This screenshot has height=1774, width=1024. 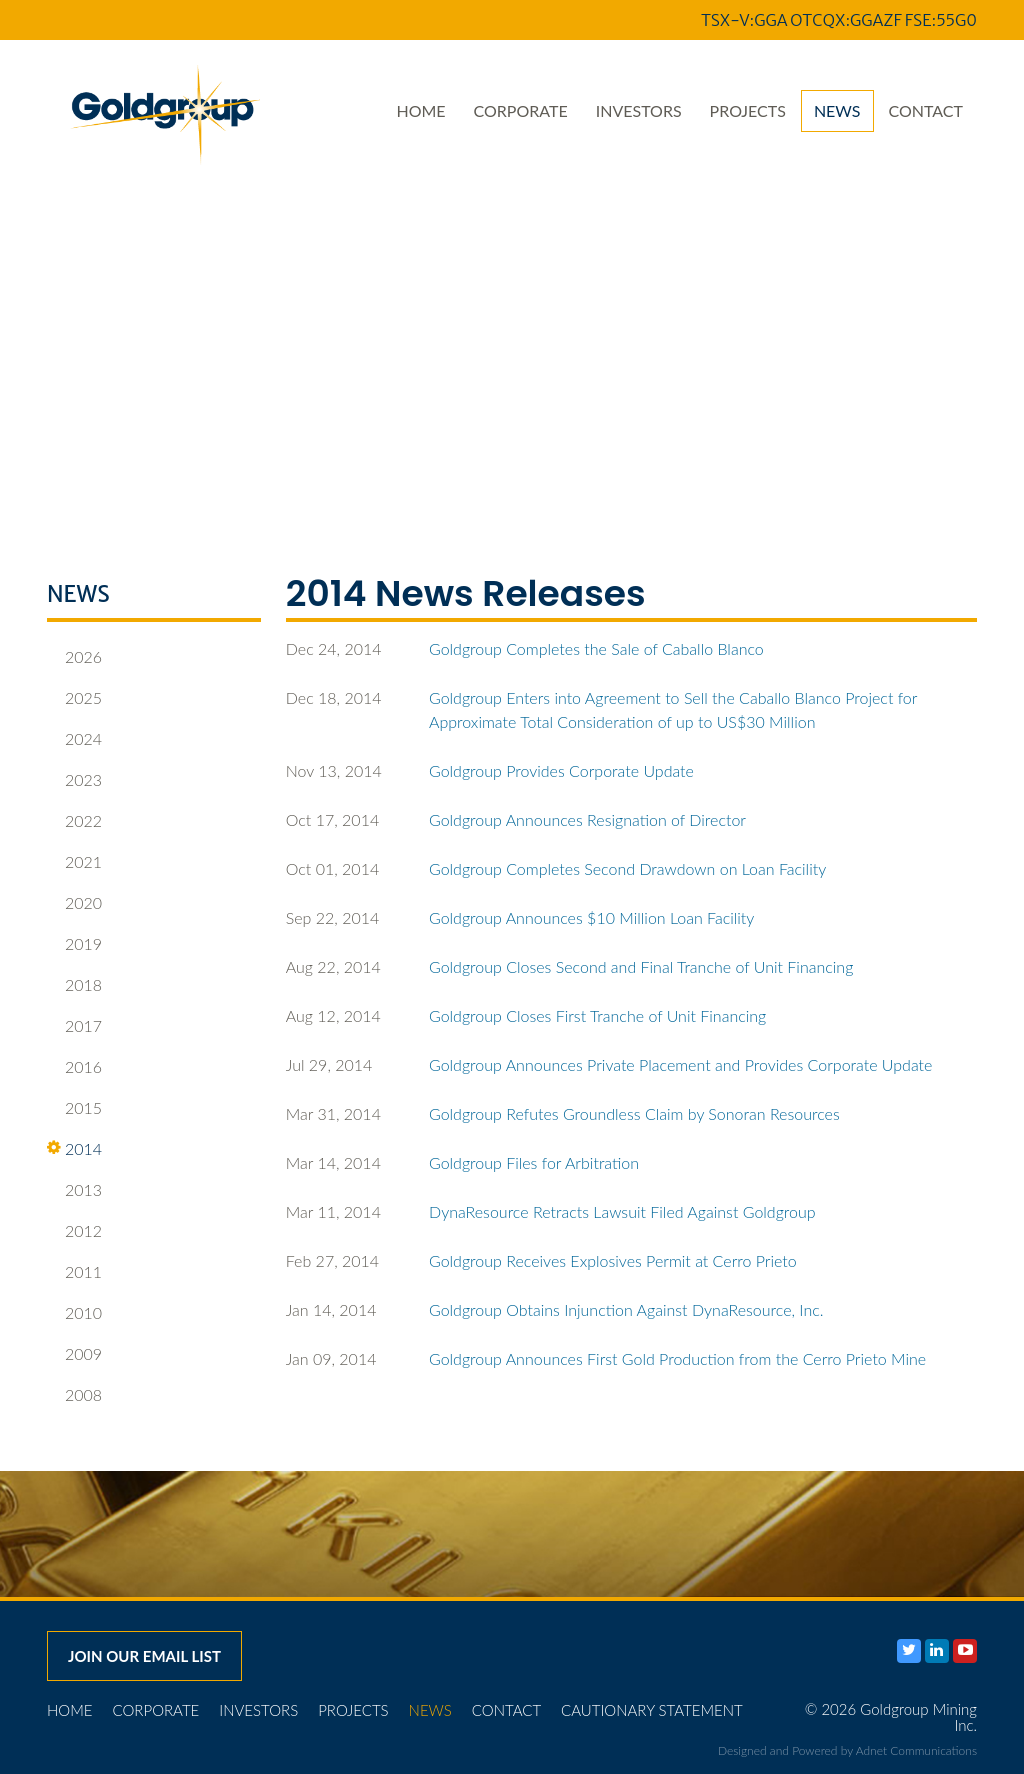 What do you see at coordinates (74, 985) in the screenshot?
I see `2018` at bounding box center [74, 985].